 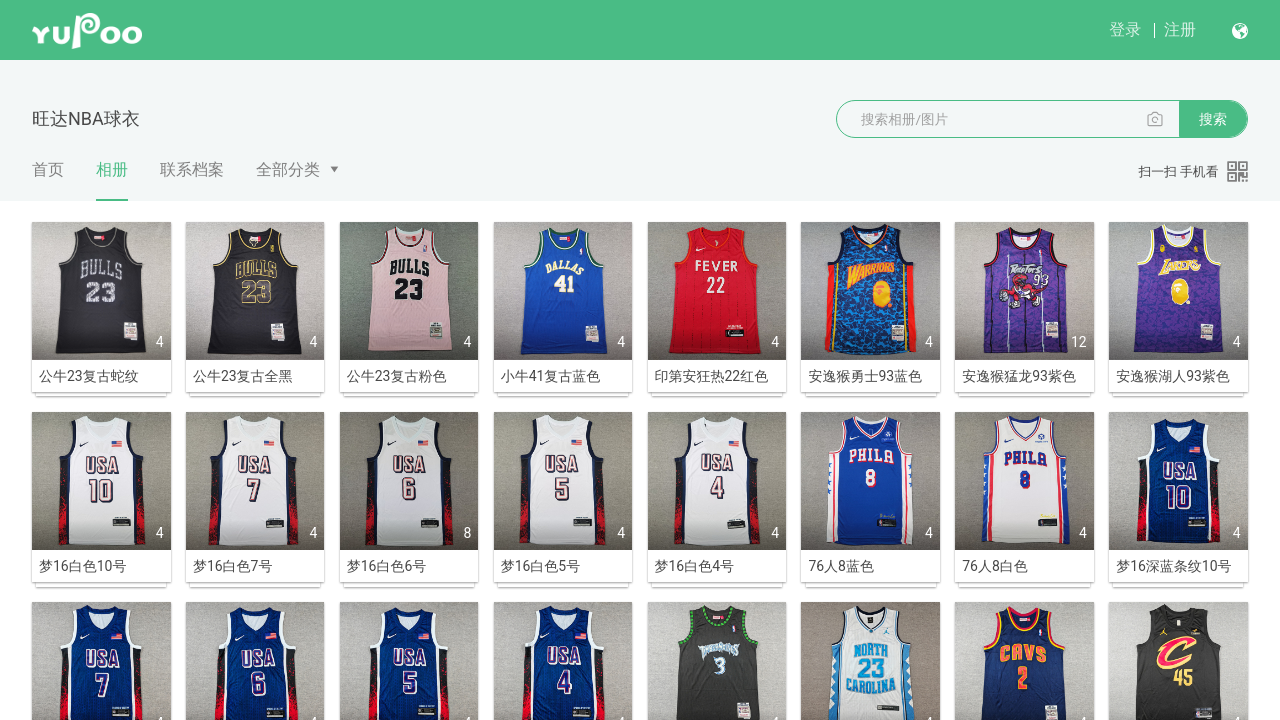 I want to click on 登录, so click(x=1125, y=29).